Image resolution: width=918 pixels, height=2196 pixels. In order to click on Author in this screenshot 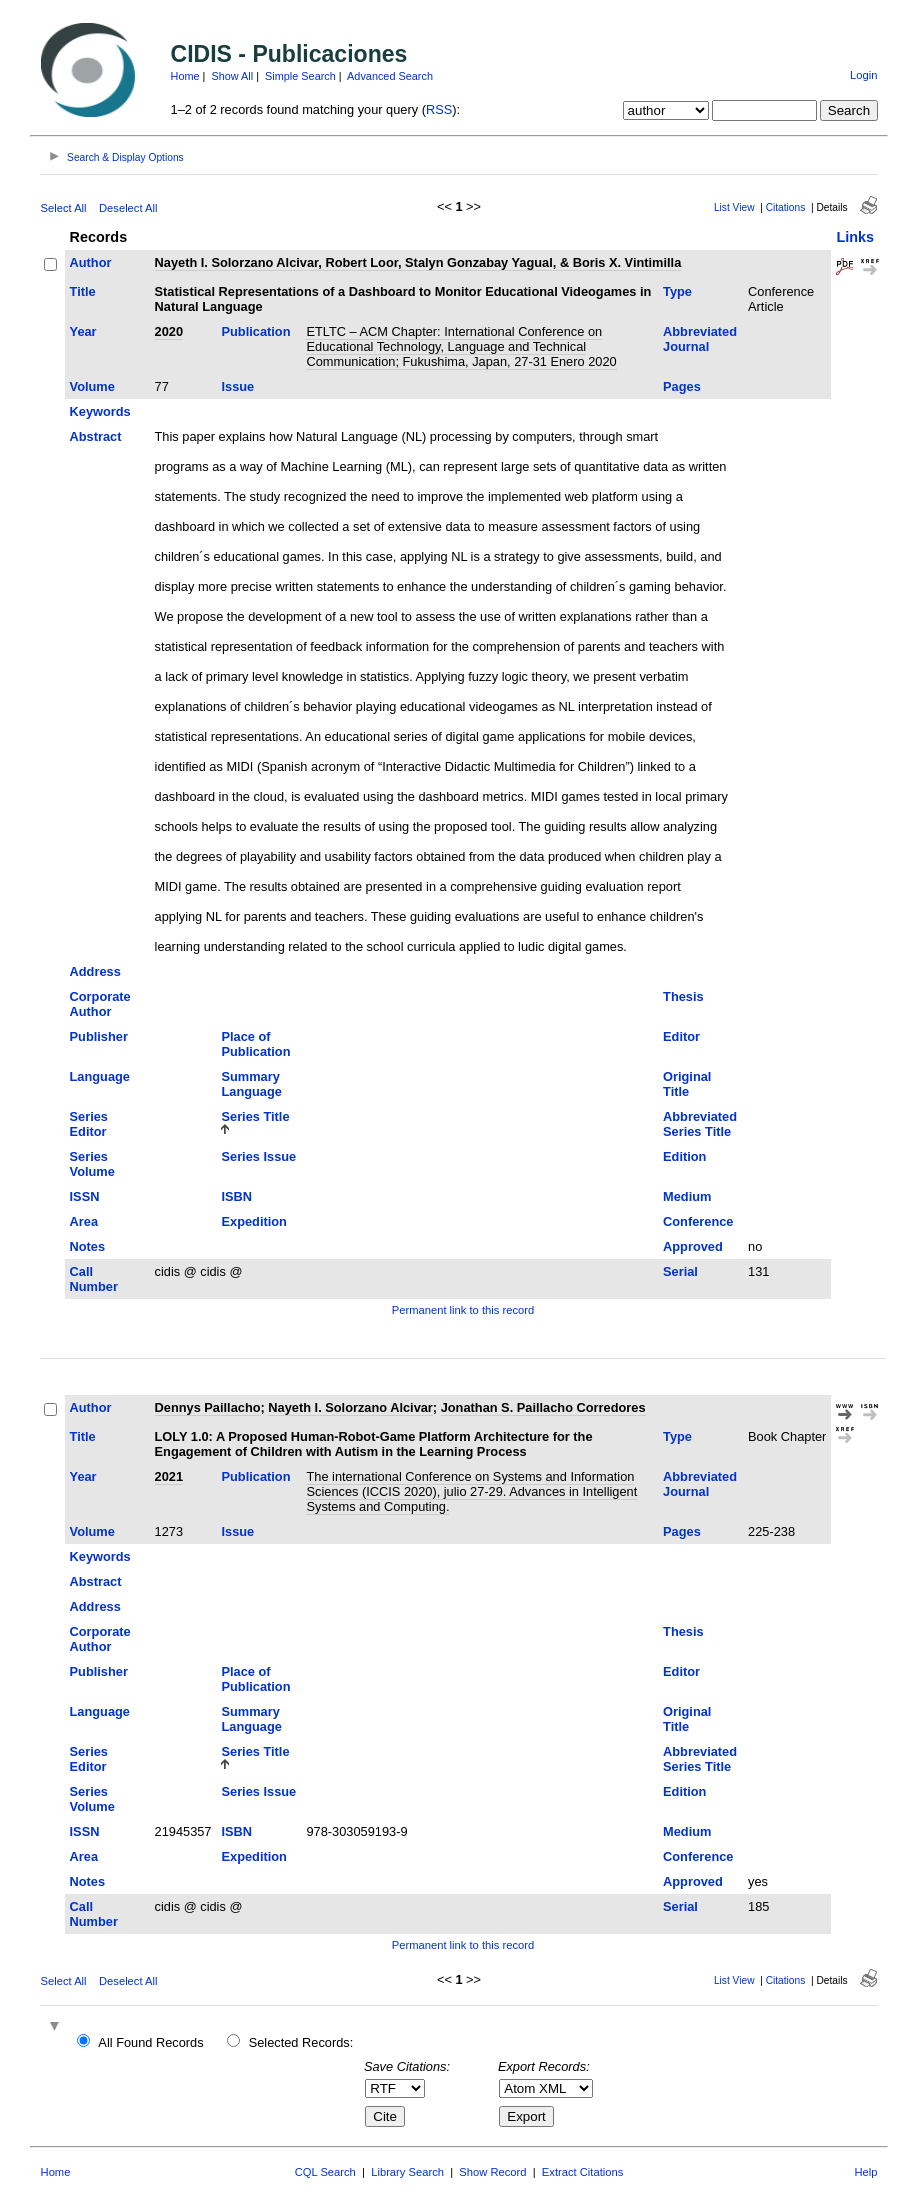, I will do `click(91, 262)`.